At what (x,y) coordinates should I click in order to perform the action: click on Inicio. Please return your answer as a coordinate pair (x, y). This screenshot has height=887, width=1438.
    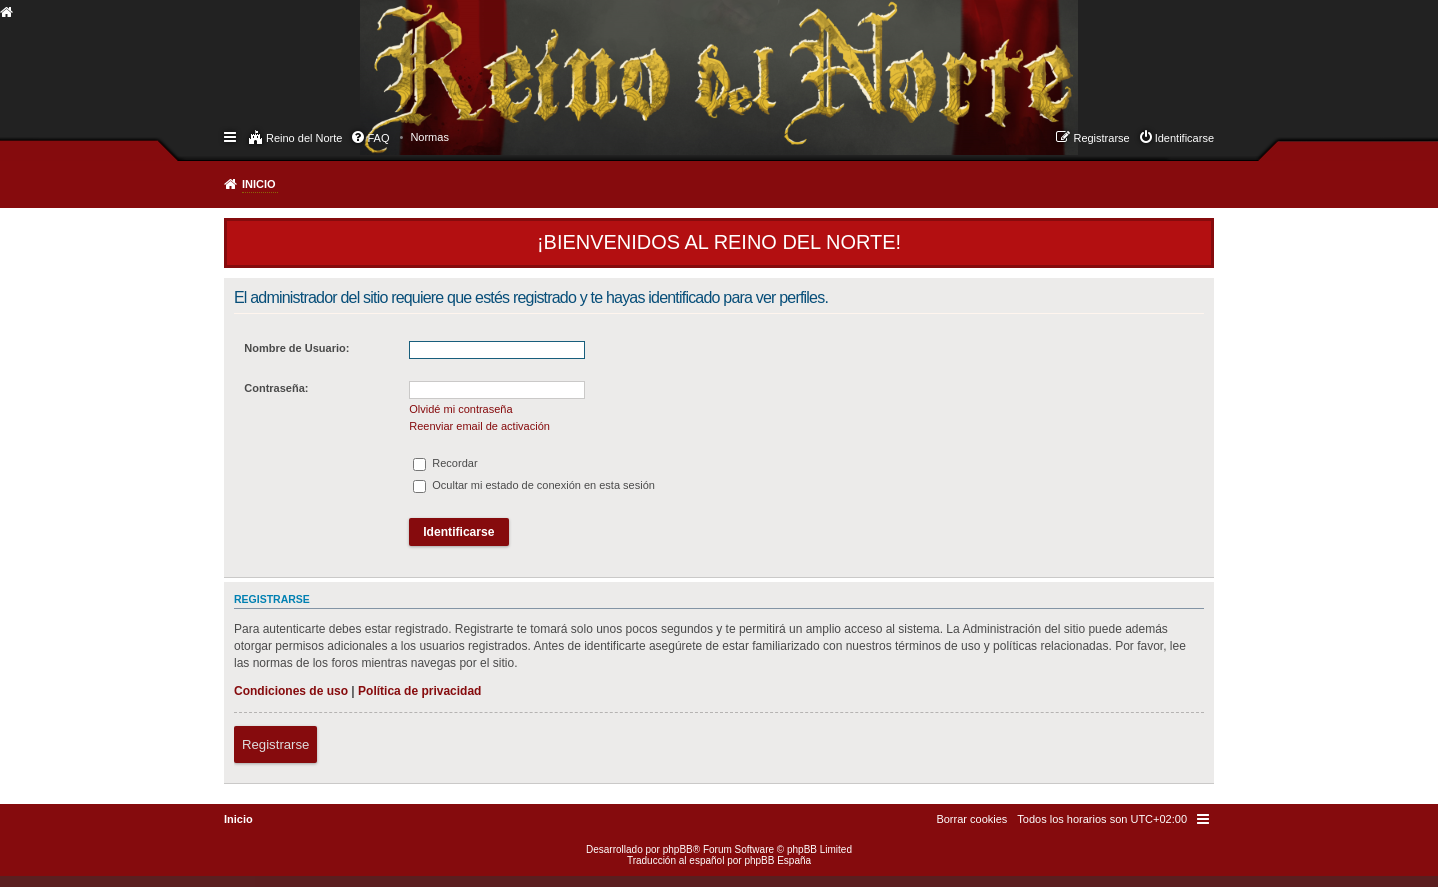
    Looking at the image, I should click on (259, 184).